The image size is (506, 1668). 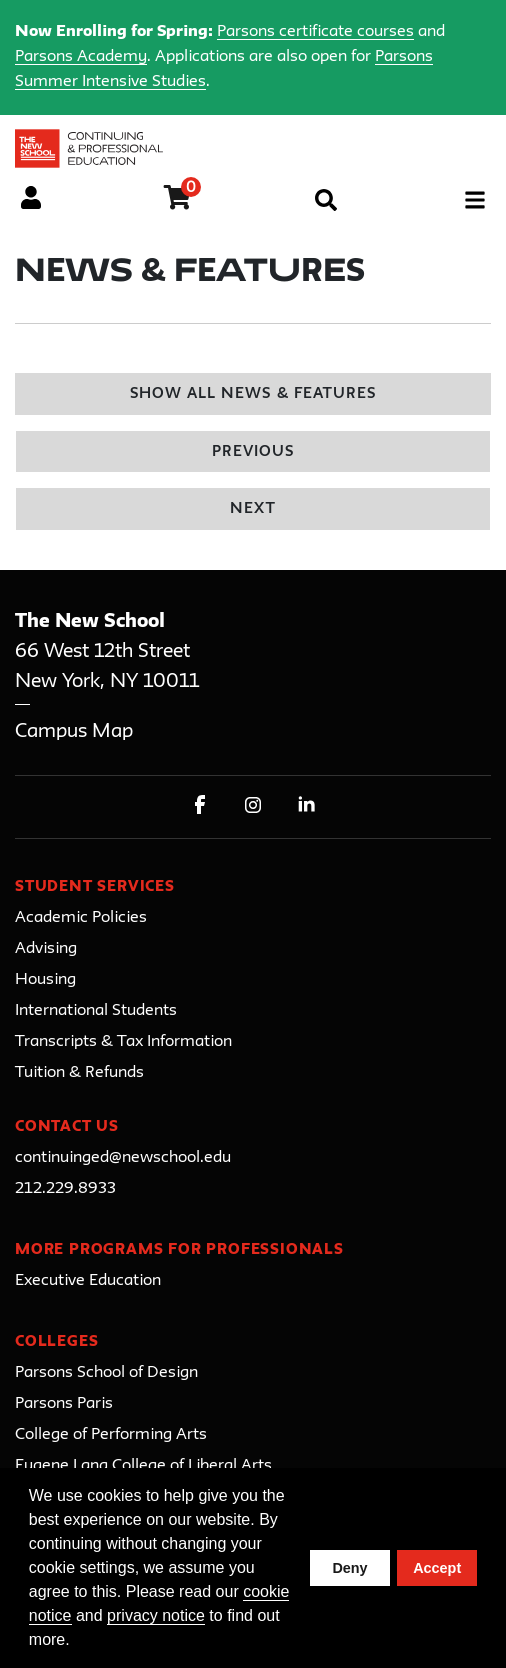 What do you see at coordinates (64, 1404) in the screenshot?
I see `Parsons Paris` at bounding box center [64, 1404].